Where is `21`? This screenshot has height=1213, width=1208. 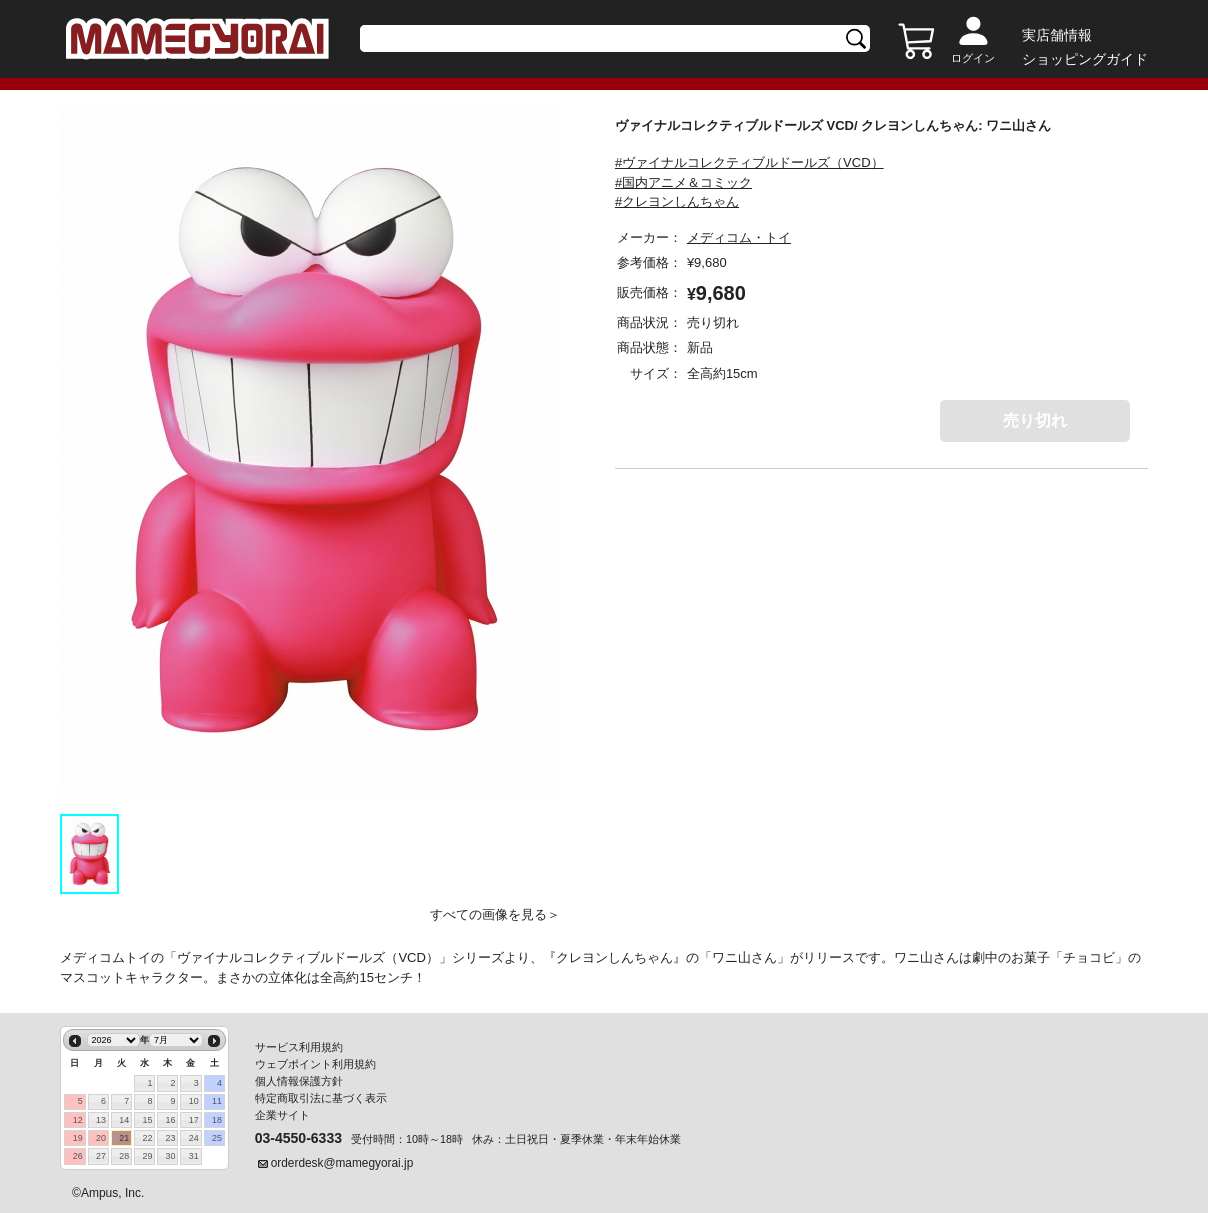 21 is located at coordinates (124, 1138).